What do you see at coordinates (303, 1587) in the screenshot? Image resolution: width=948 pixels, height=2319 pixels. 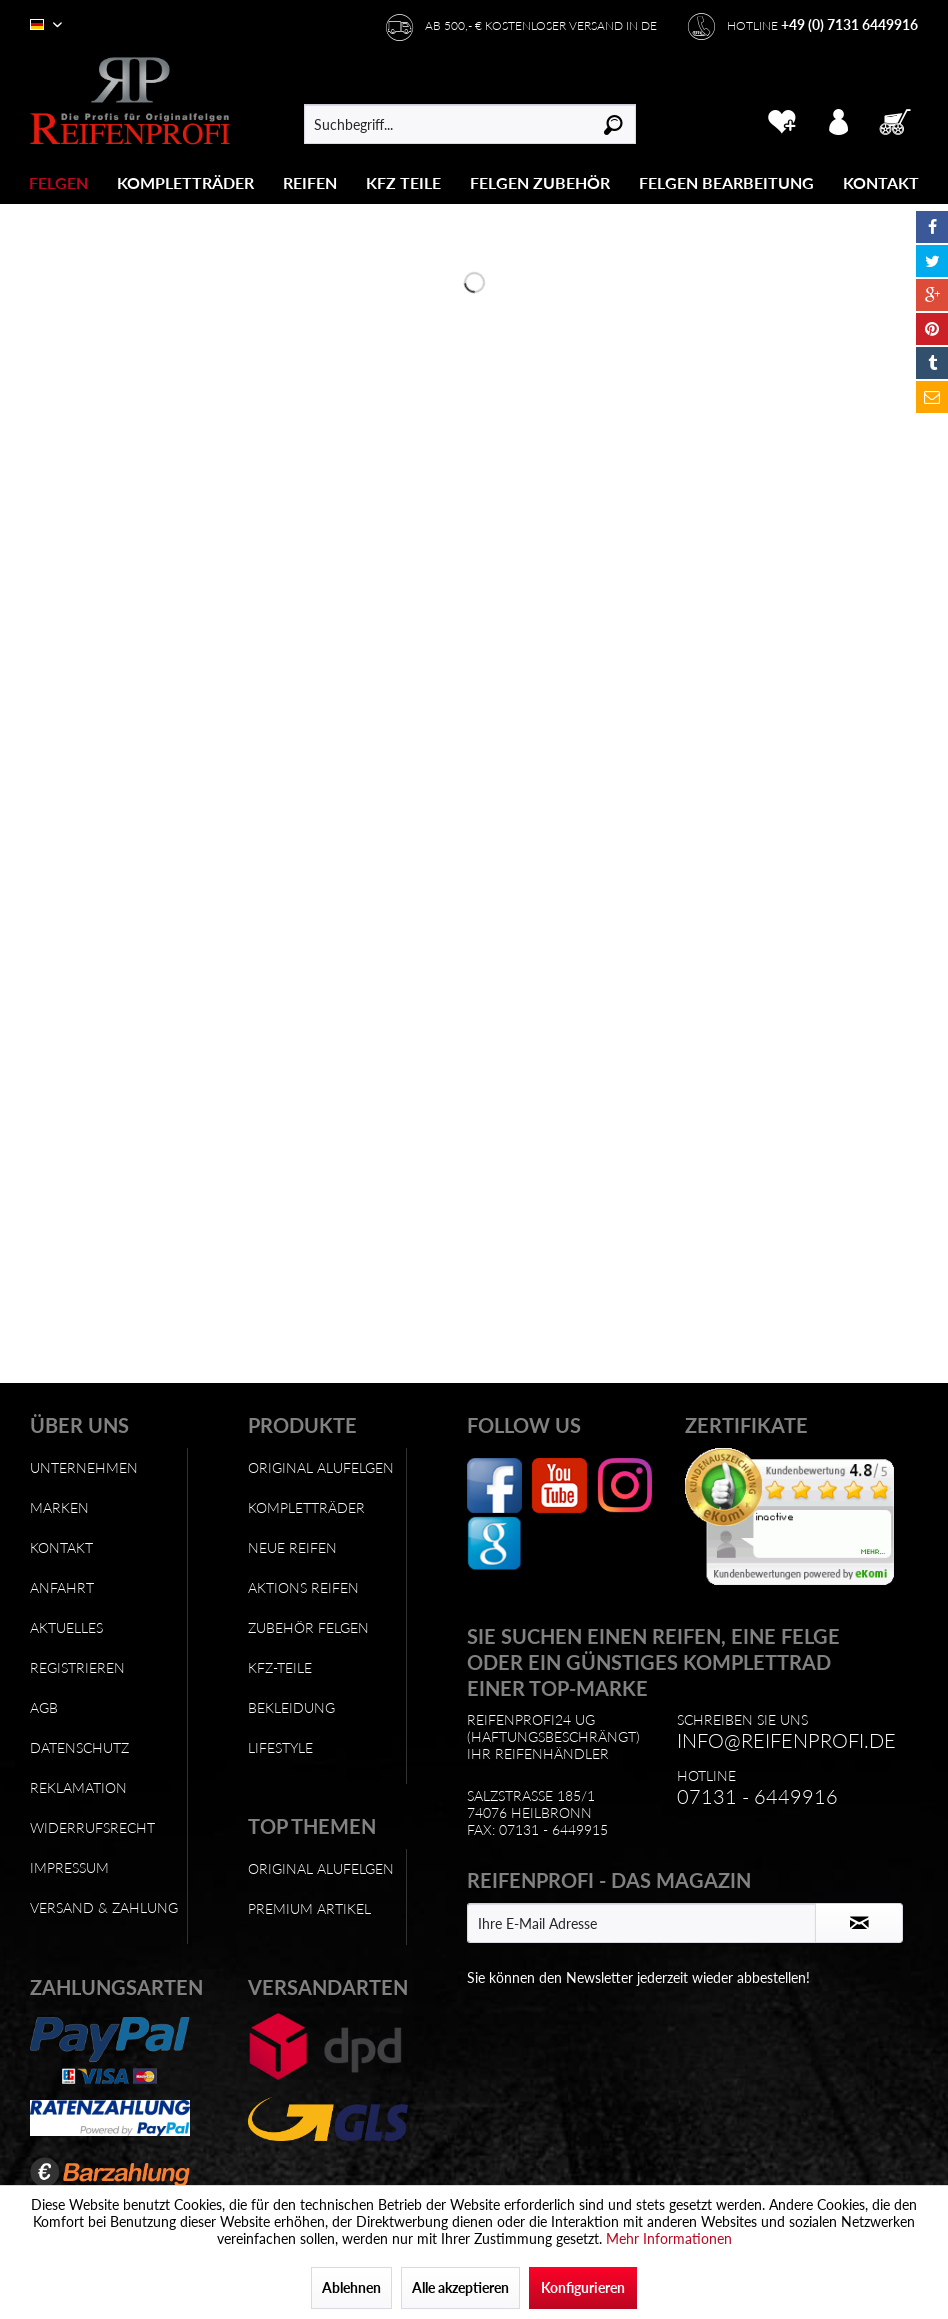 I see `Aktions Reifen` at bounding box center [303, 1587].